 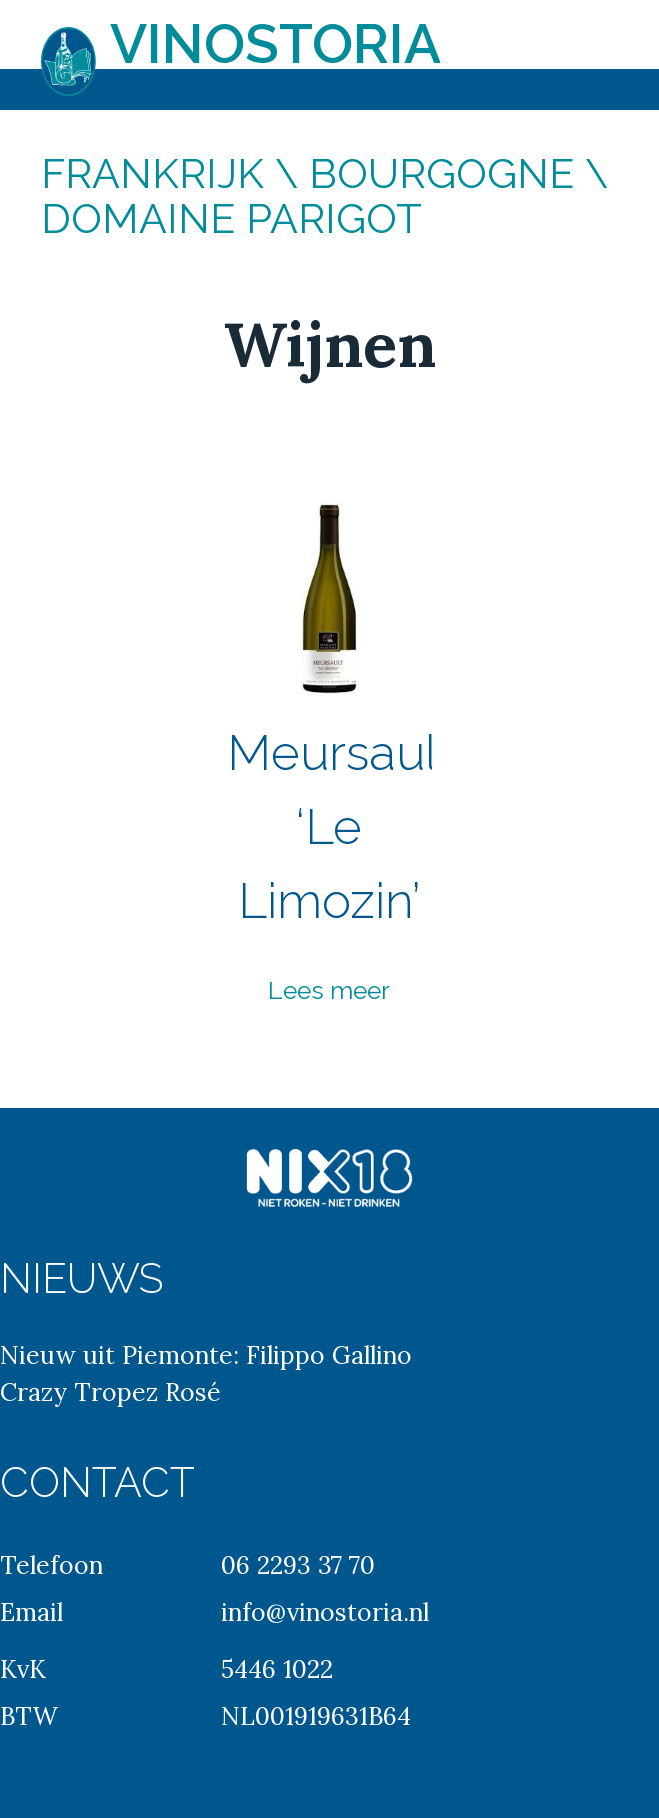 What do you see at coordinates (126, 766) in the screenshot?
I see `Previous` at bounding box center [126, 766].